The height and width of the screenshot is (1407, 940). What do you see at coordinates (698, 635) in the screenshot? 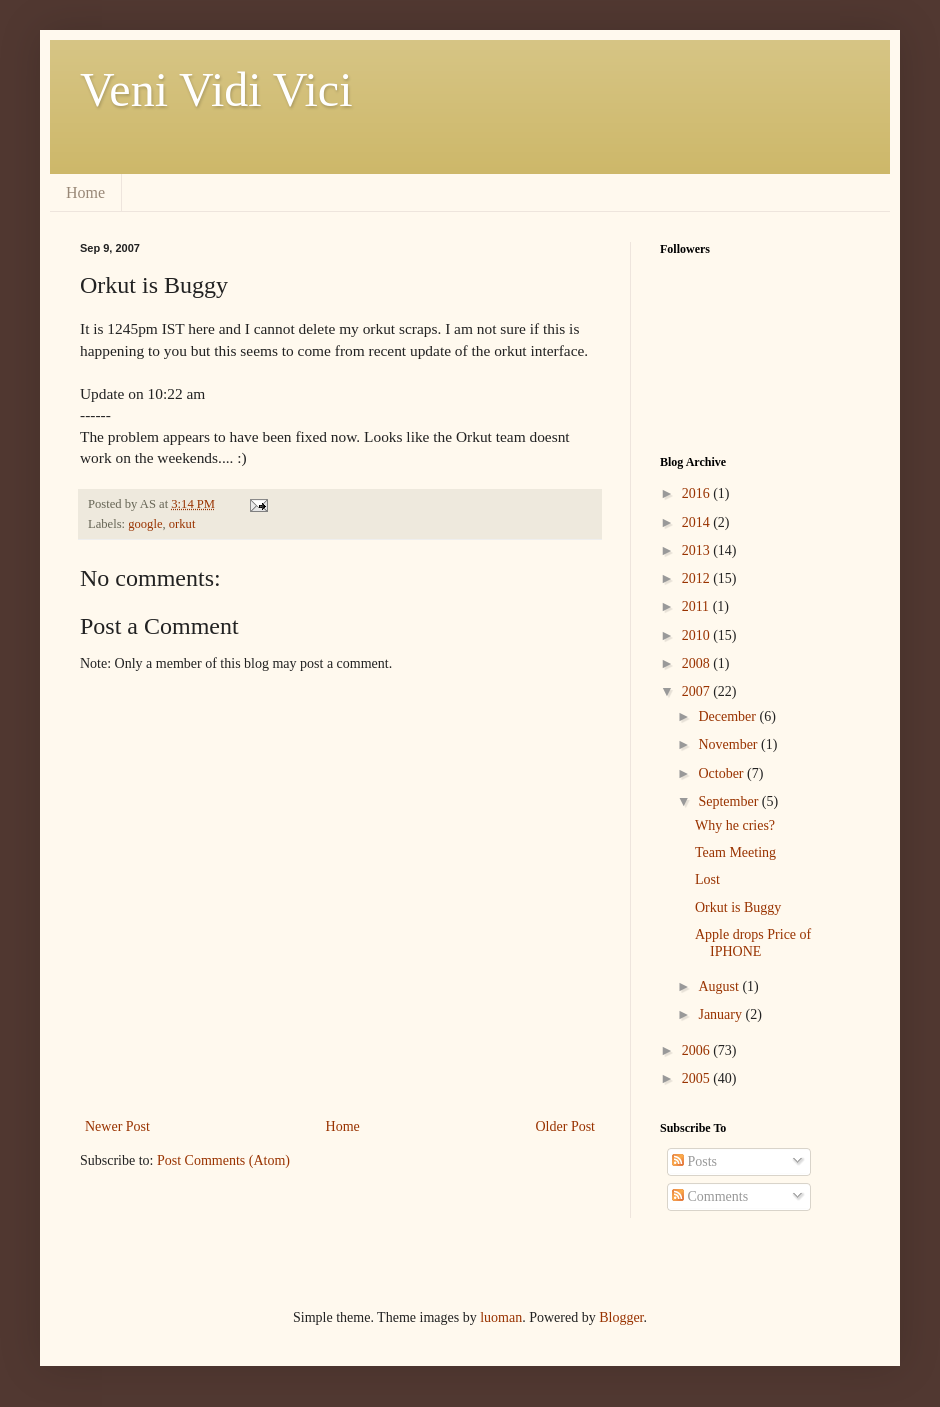
I see `2010` at bounding box center [698, 635].